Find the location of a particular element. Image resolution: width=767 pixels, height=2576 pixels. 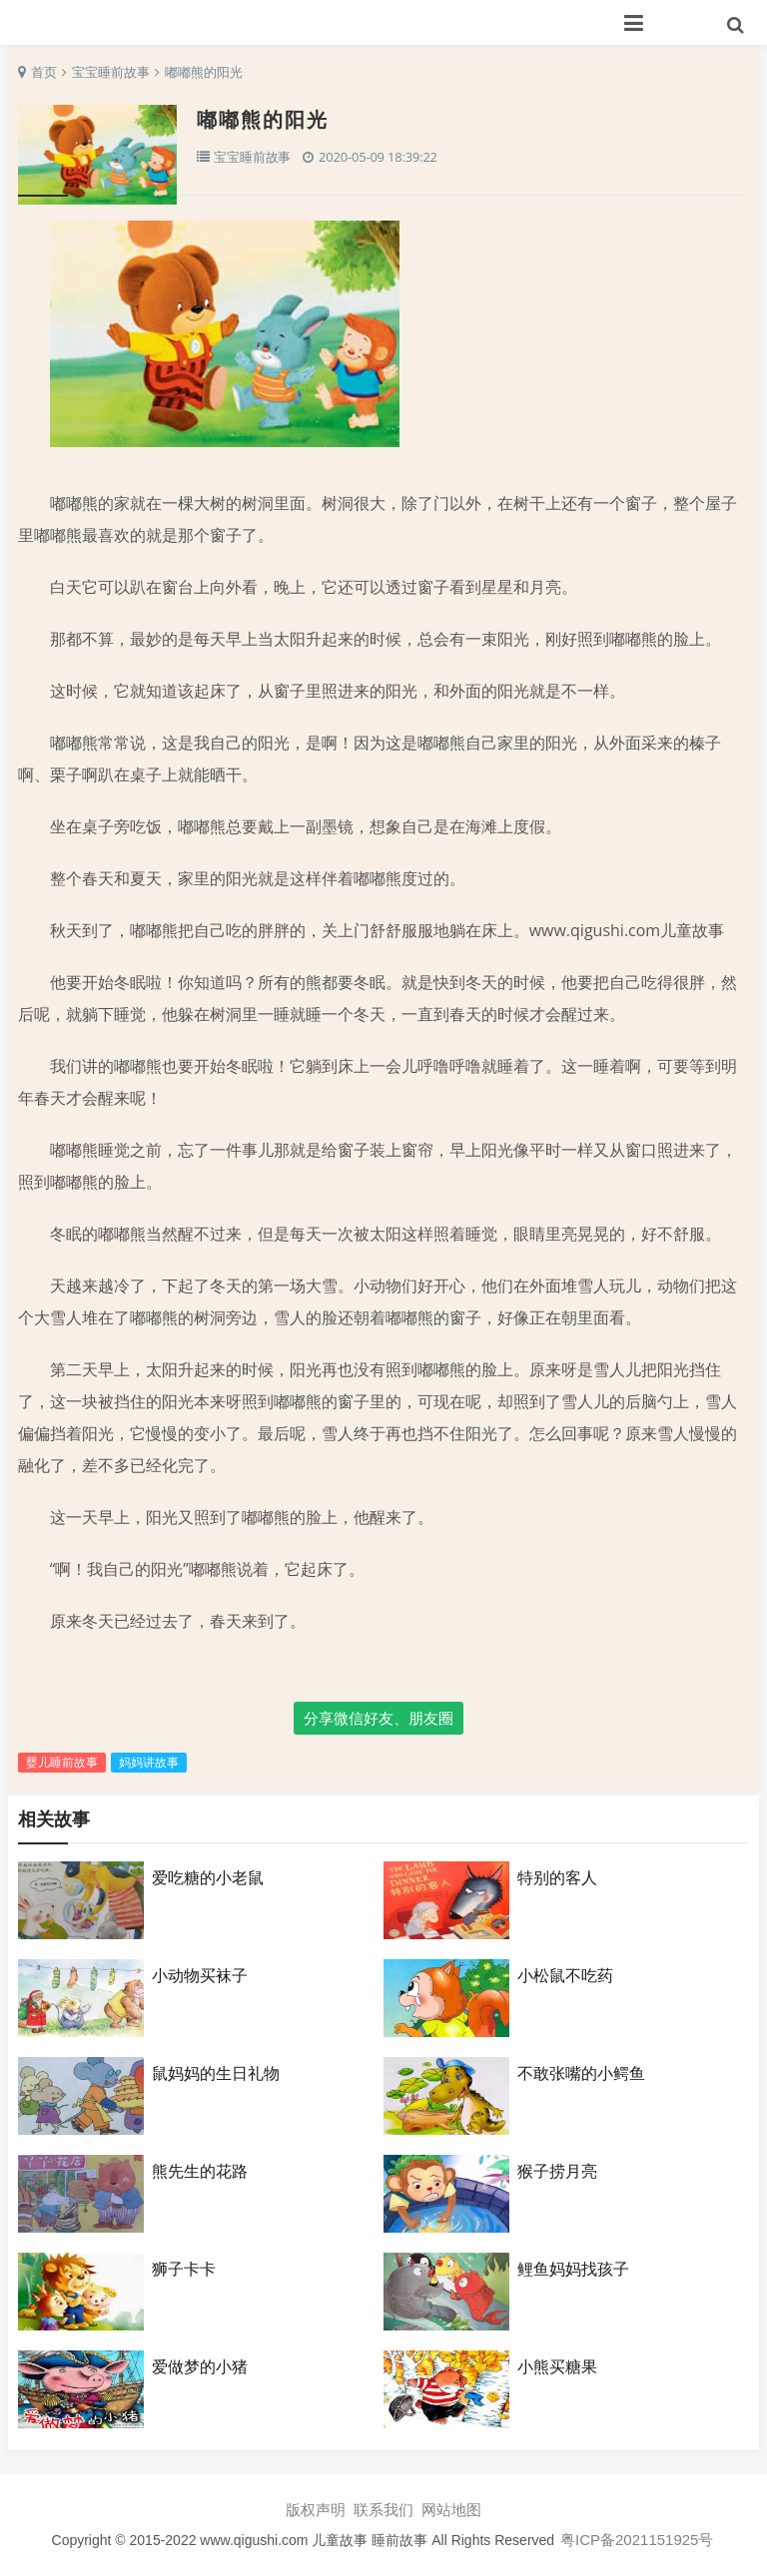

粤ICP备2021151925号 is located at coordinates (636, 2540).